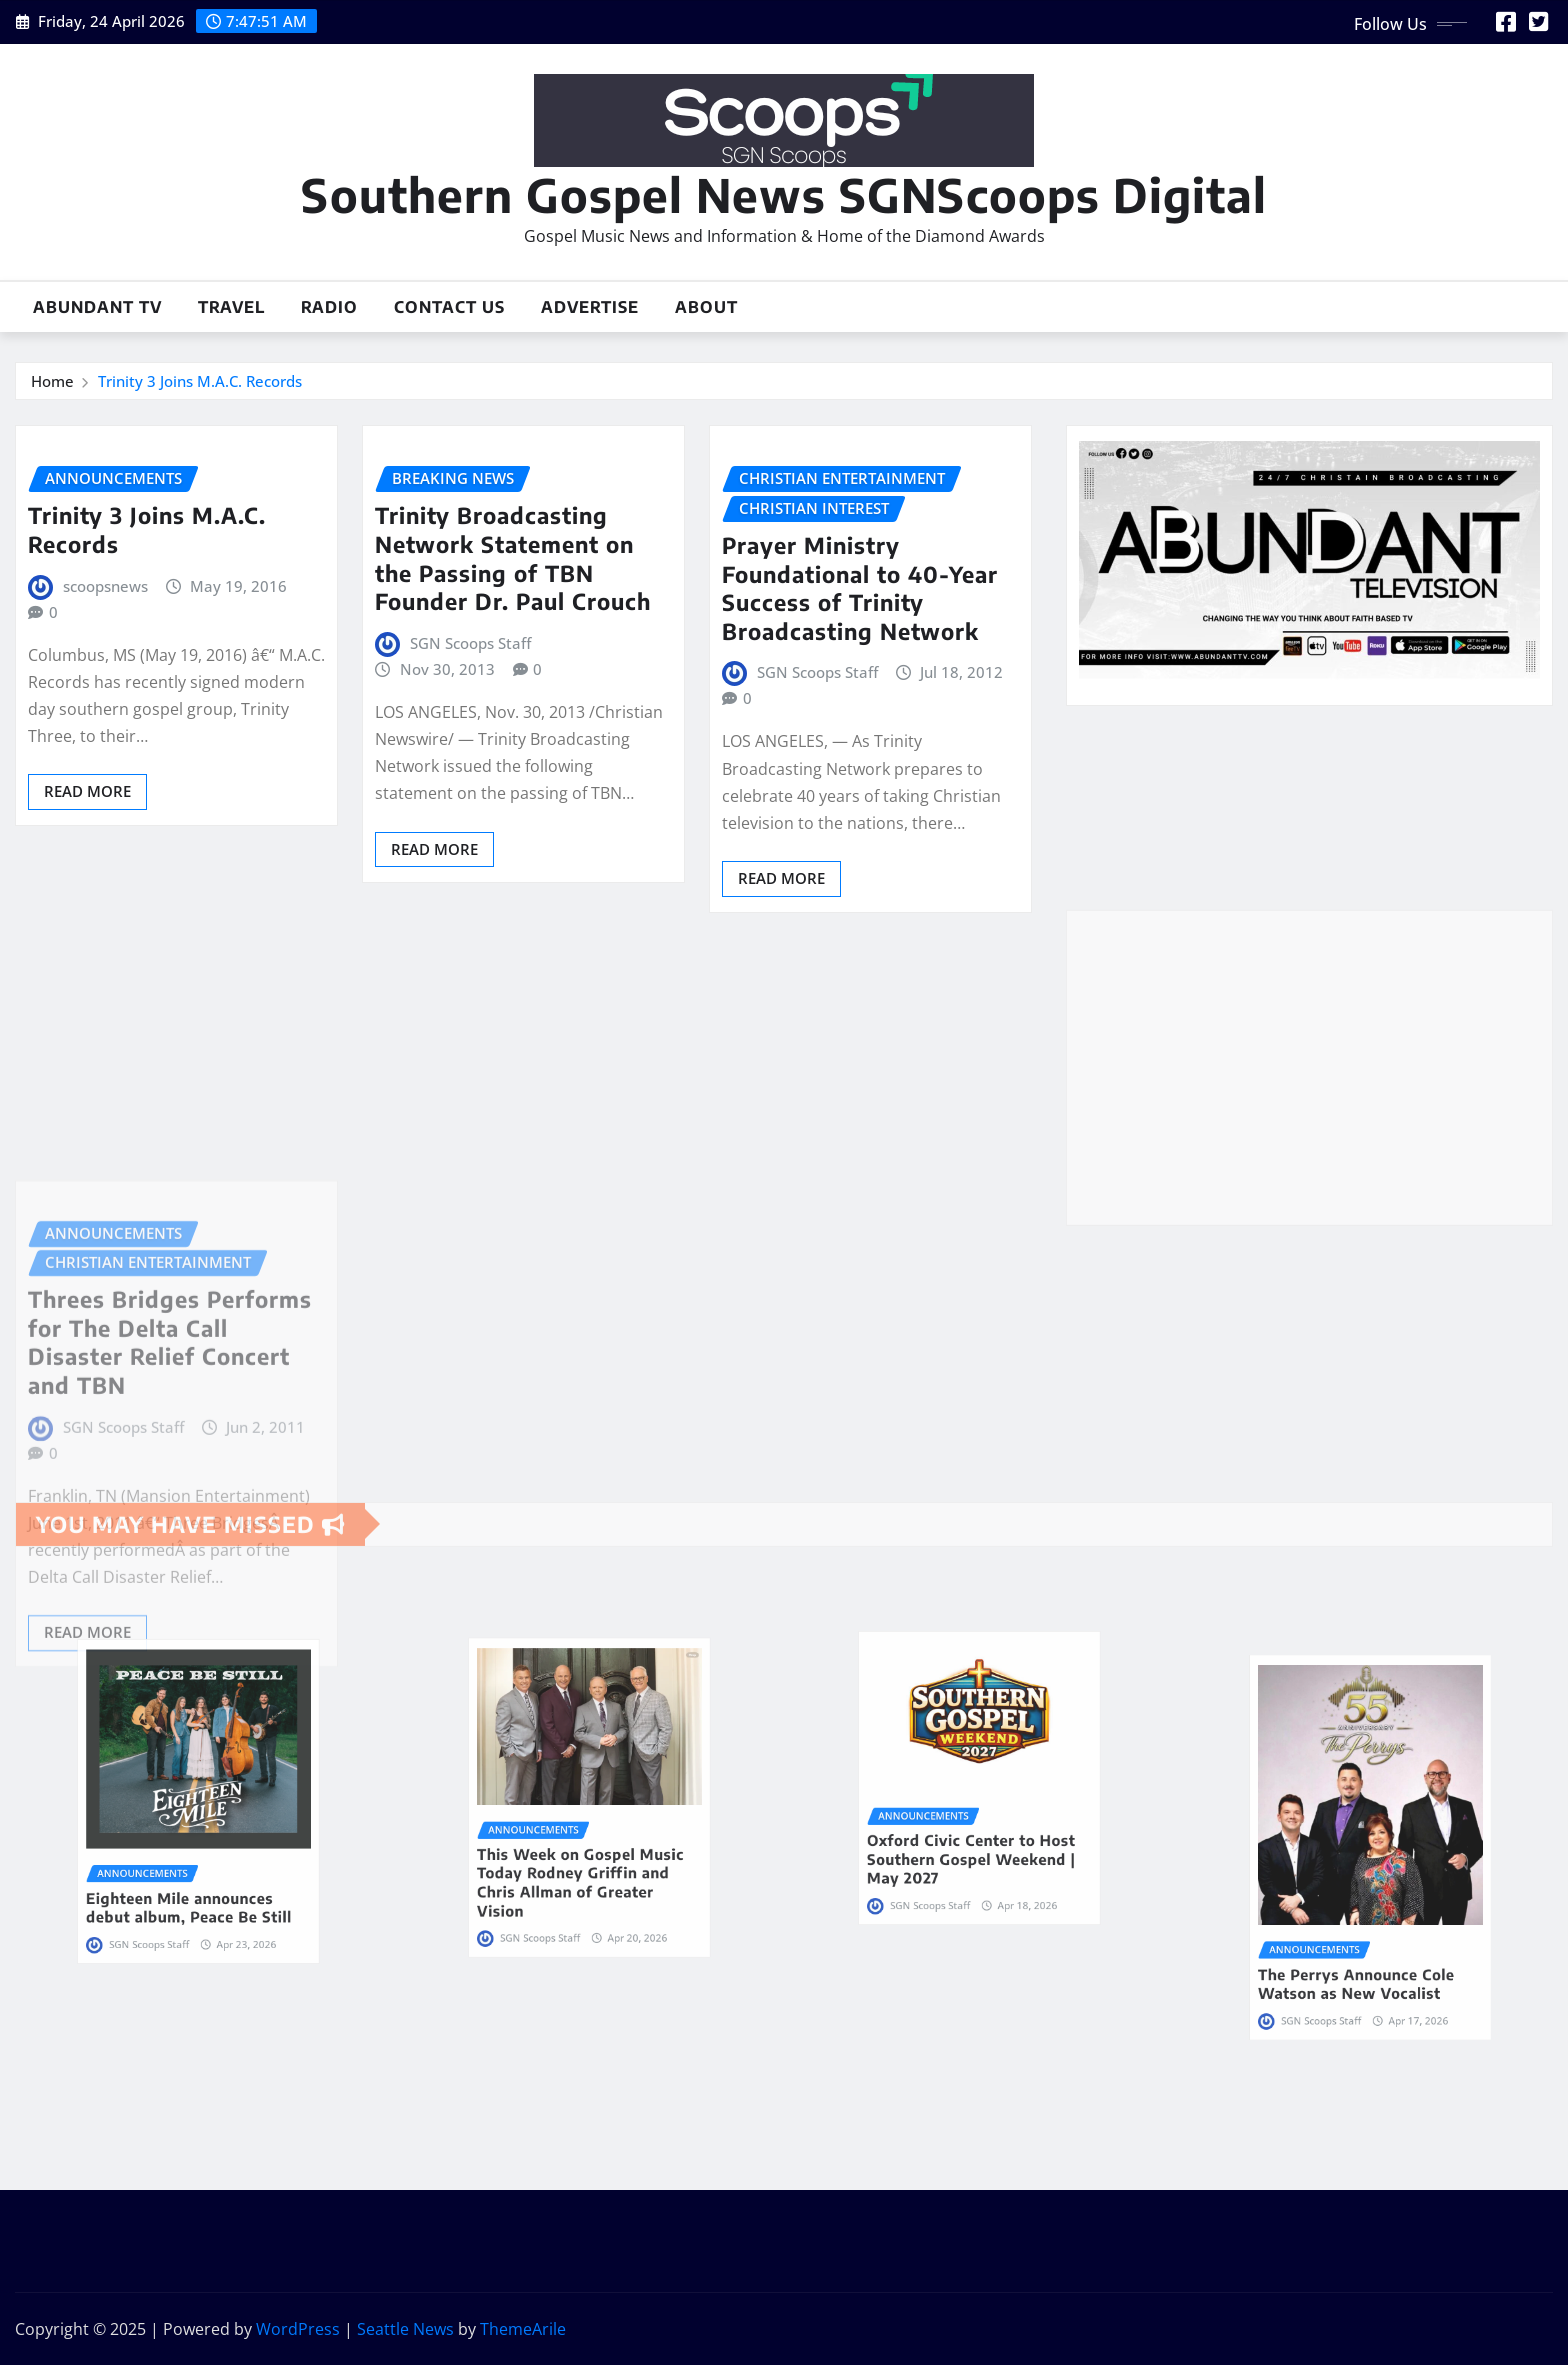  Describe the element at coordinates (860, 588) in the screenshot. I see `Prayer Ministry Foundational to 40-Year Success of Trinity Broadcasting Network` at that location.